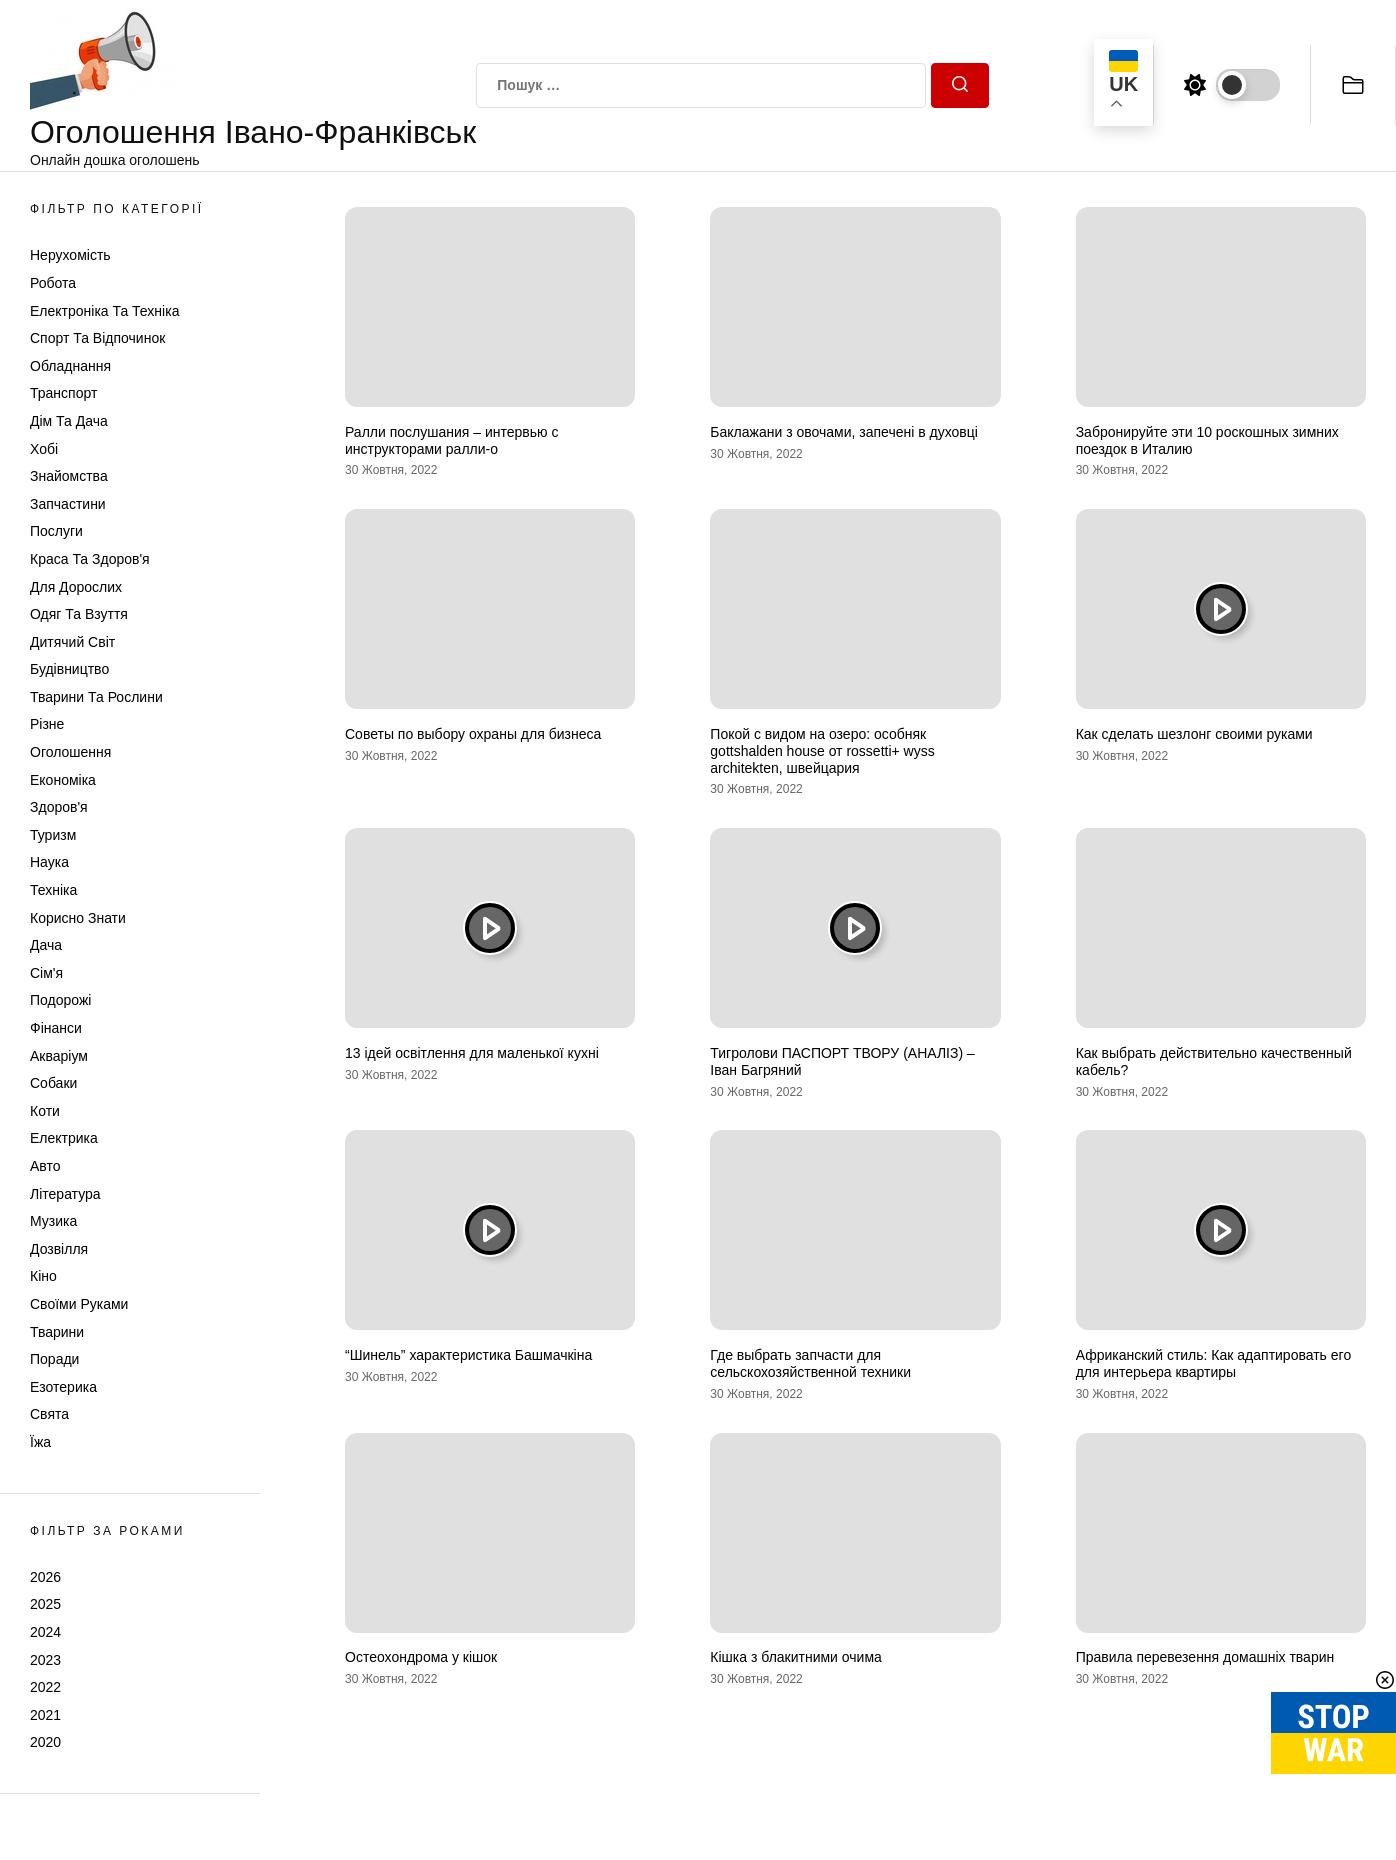  I want to click on 2025, so click(45, 1604).